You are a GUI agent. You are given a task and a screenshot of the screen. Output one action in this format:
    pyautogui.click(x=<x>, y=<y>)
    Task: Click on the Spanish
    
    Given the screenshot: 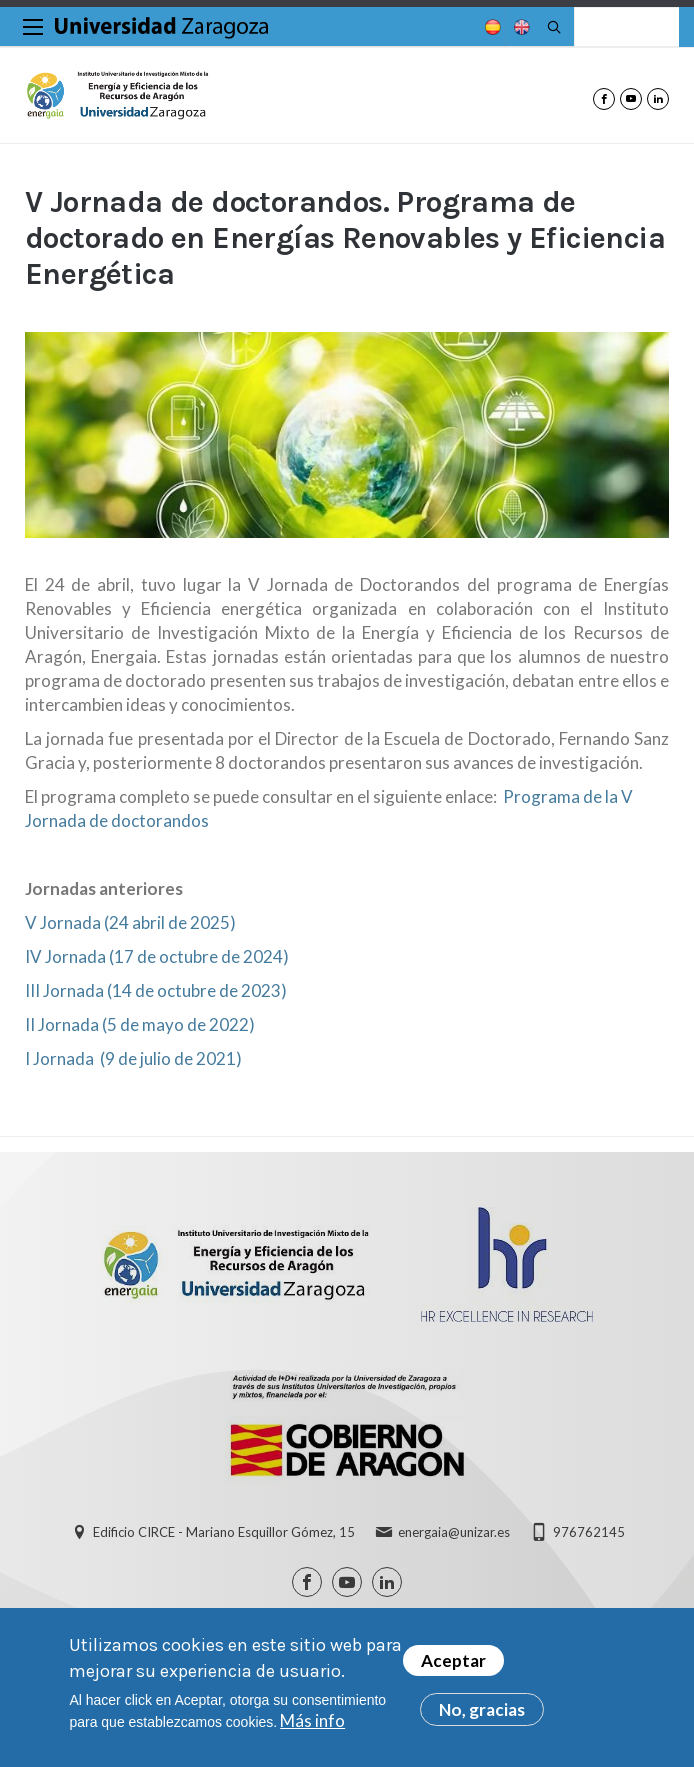 What is the action you would take?
    pyautogui.click(x=491, y=27)
    